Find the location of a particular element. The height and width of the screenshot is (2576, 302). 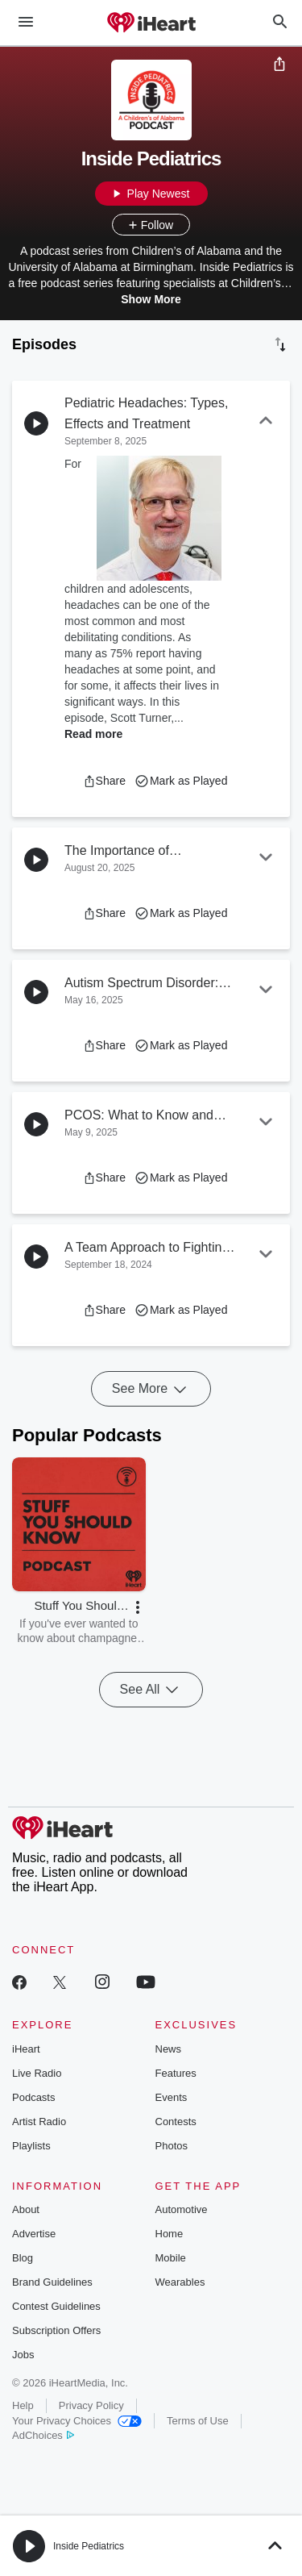

Mobile is located at coordinates (170, 2258).